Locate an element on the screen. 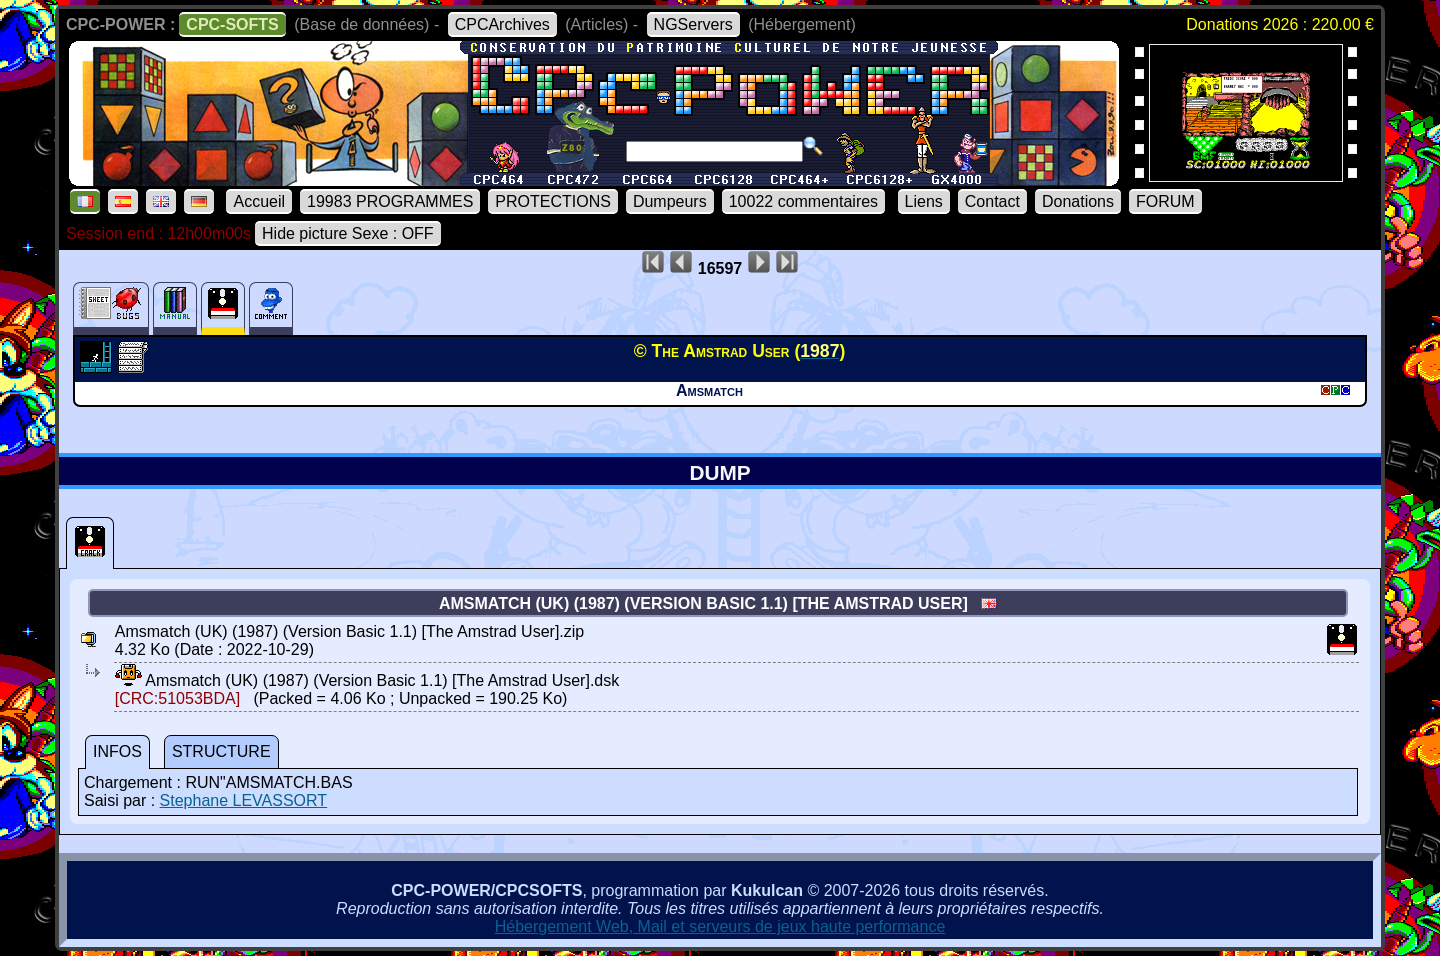 The width and height of the screenshot is (1440, 956). CPCArchives is located at coordinates (502, 24).